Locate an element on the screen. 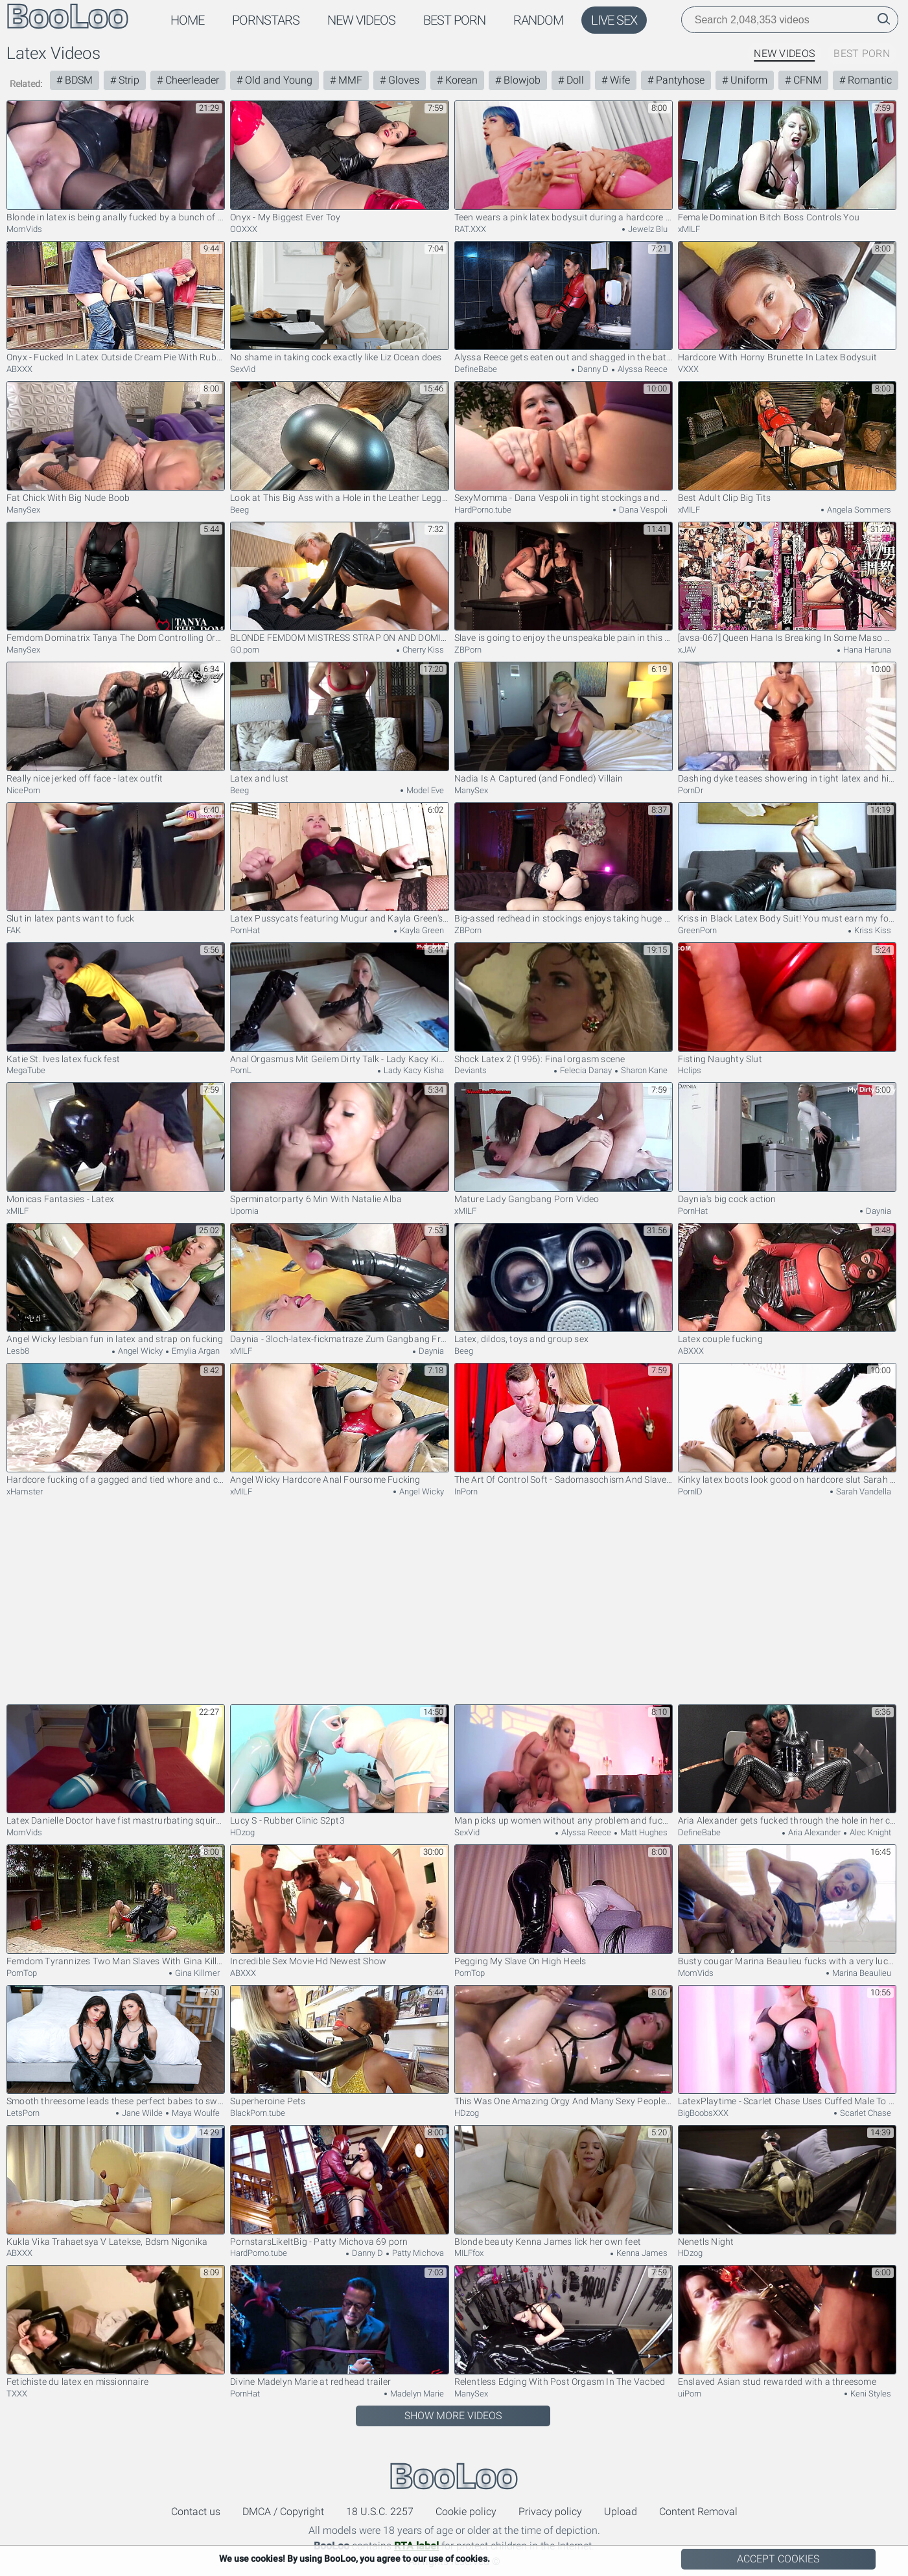  SexyMomma - Dana Vespoli in tight stockings and AnnaBella Lee is located at coordinates (563, 442).